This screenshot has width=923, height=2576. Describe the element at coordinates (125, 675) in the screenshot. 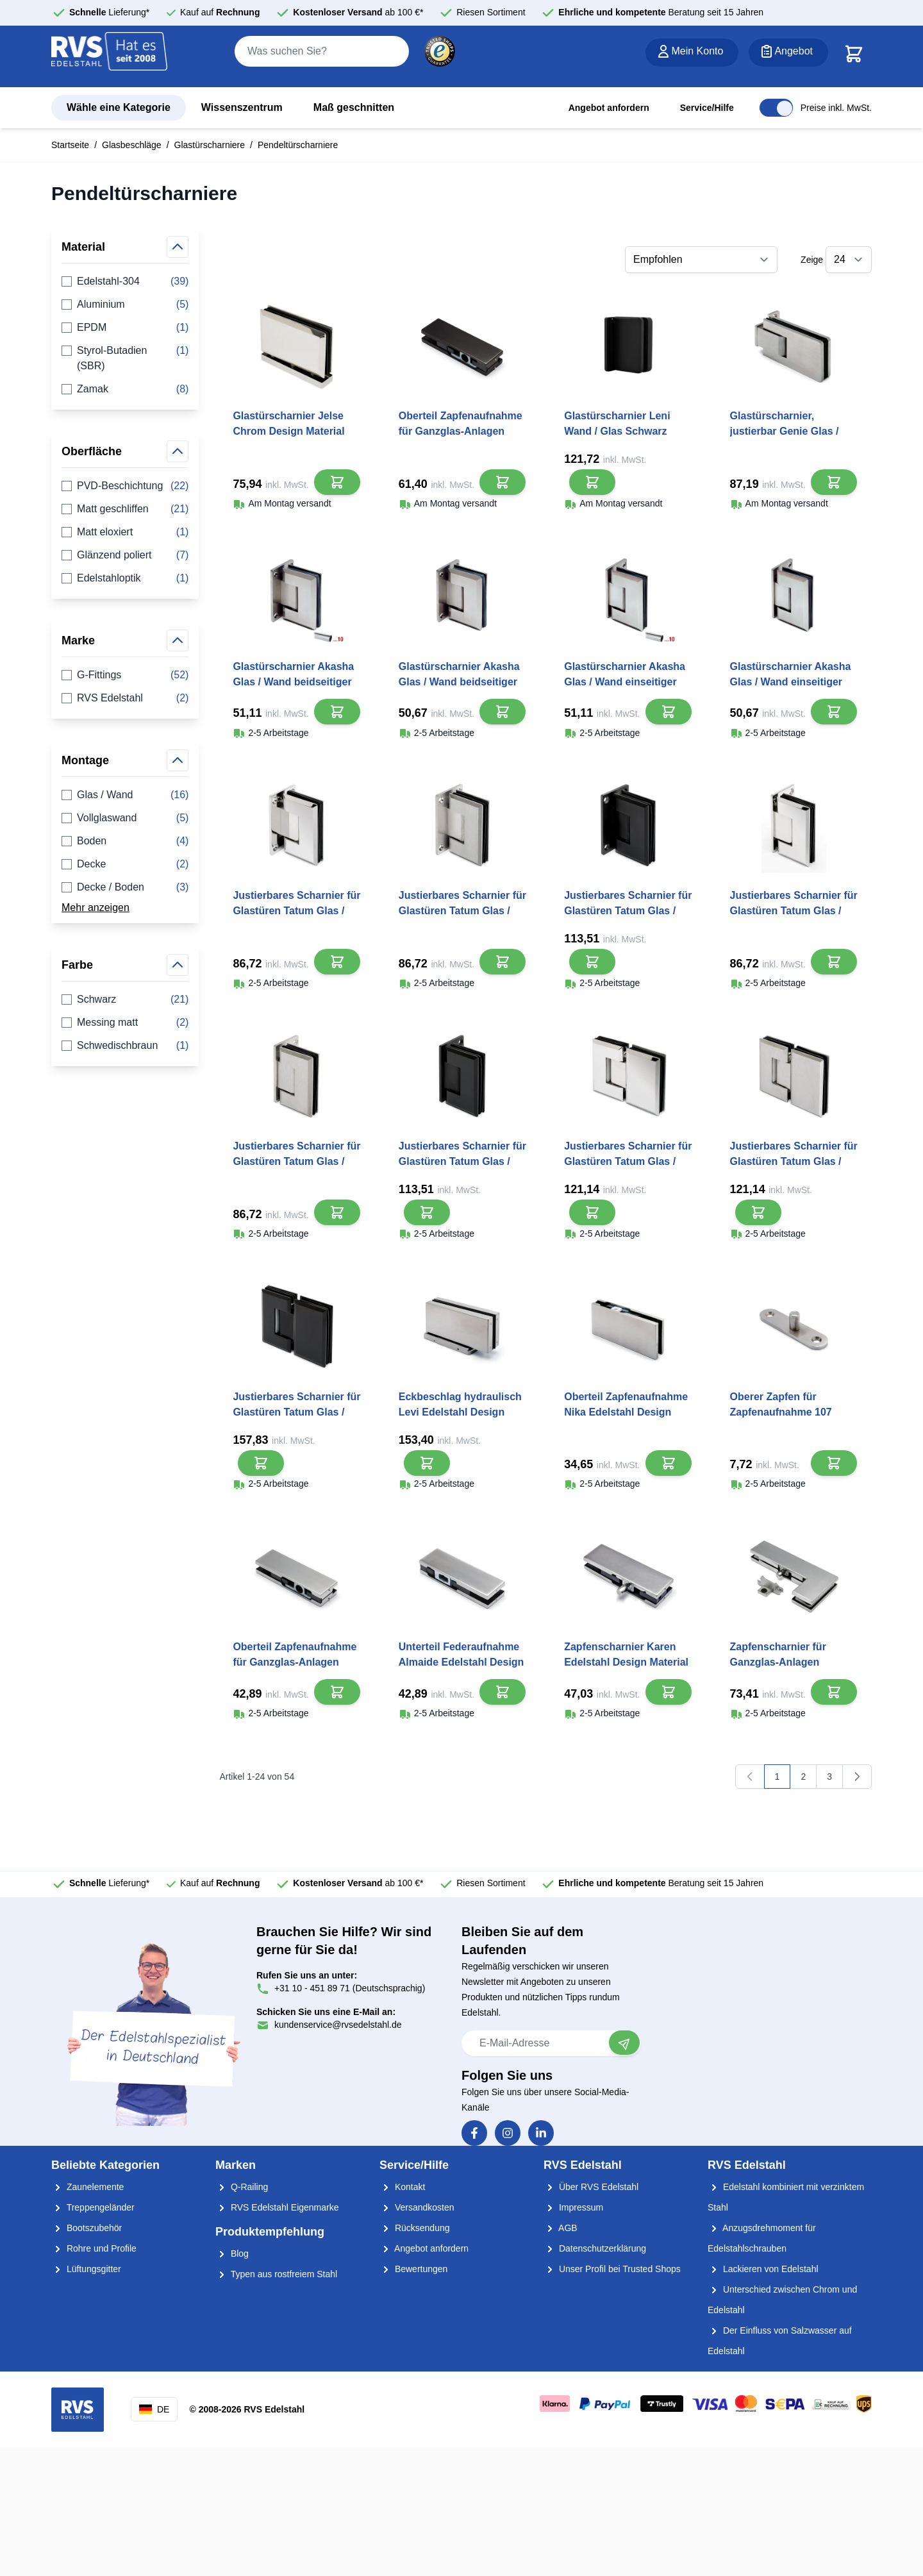

I see `G-Fittings` at that location.